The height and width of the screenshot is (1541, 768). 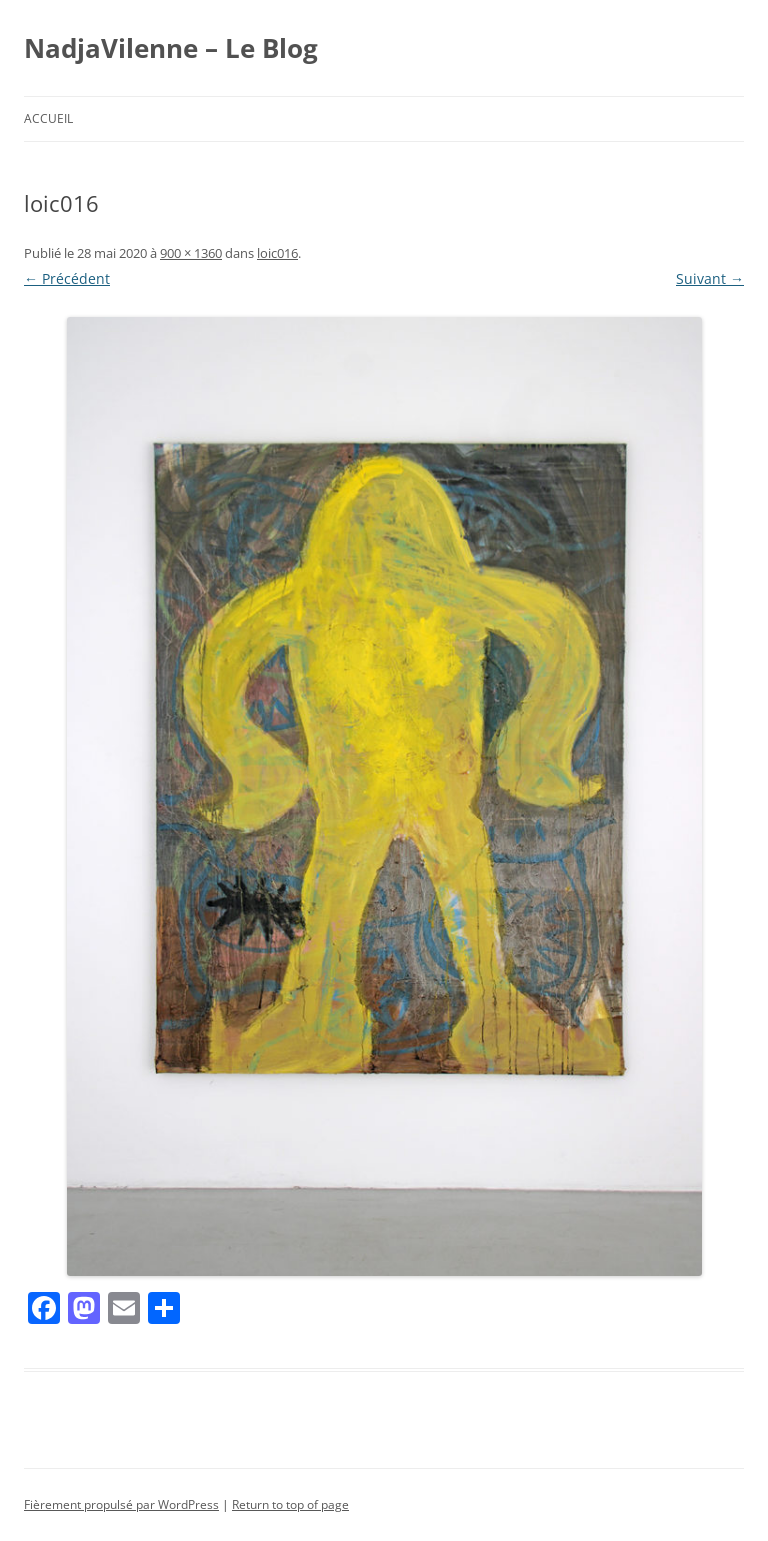 What do you see at coordinates (710, 278) in the screenshot?
I see `Suivant →` at bounding box center [710, 278].